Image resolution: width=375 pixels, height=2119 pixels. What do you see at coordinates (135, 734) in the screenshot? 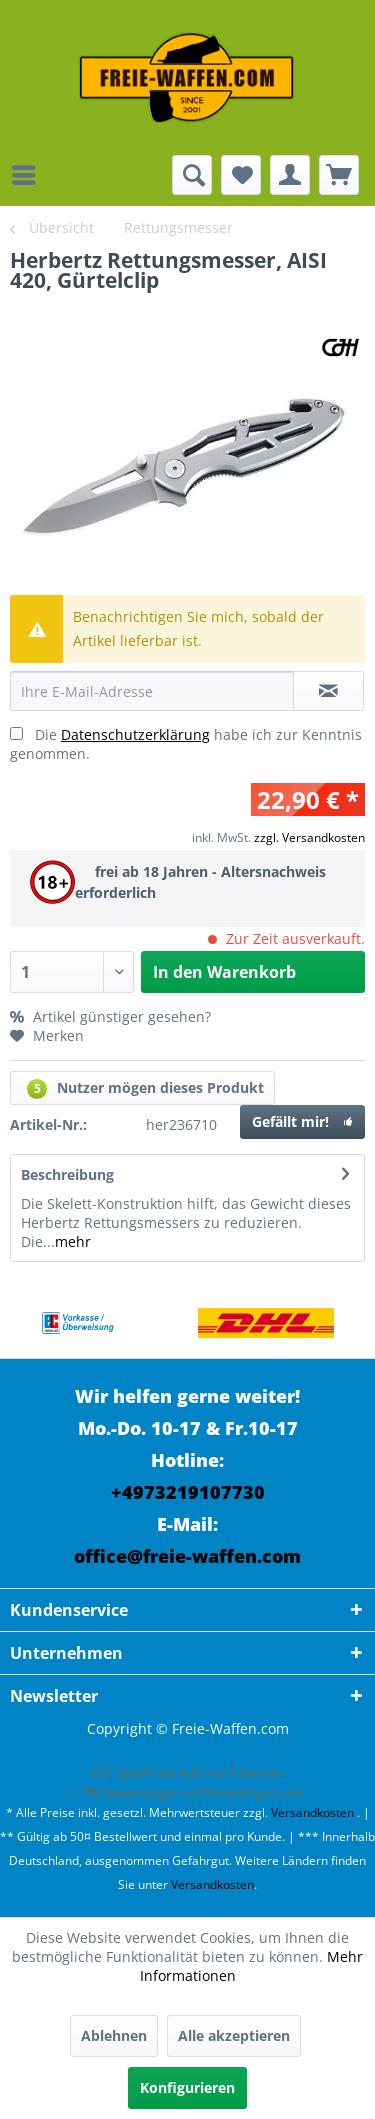
I see `Datenschutzerklärung` at bounding box center [135, 734].